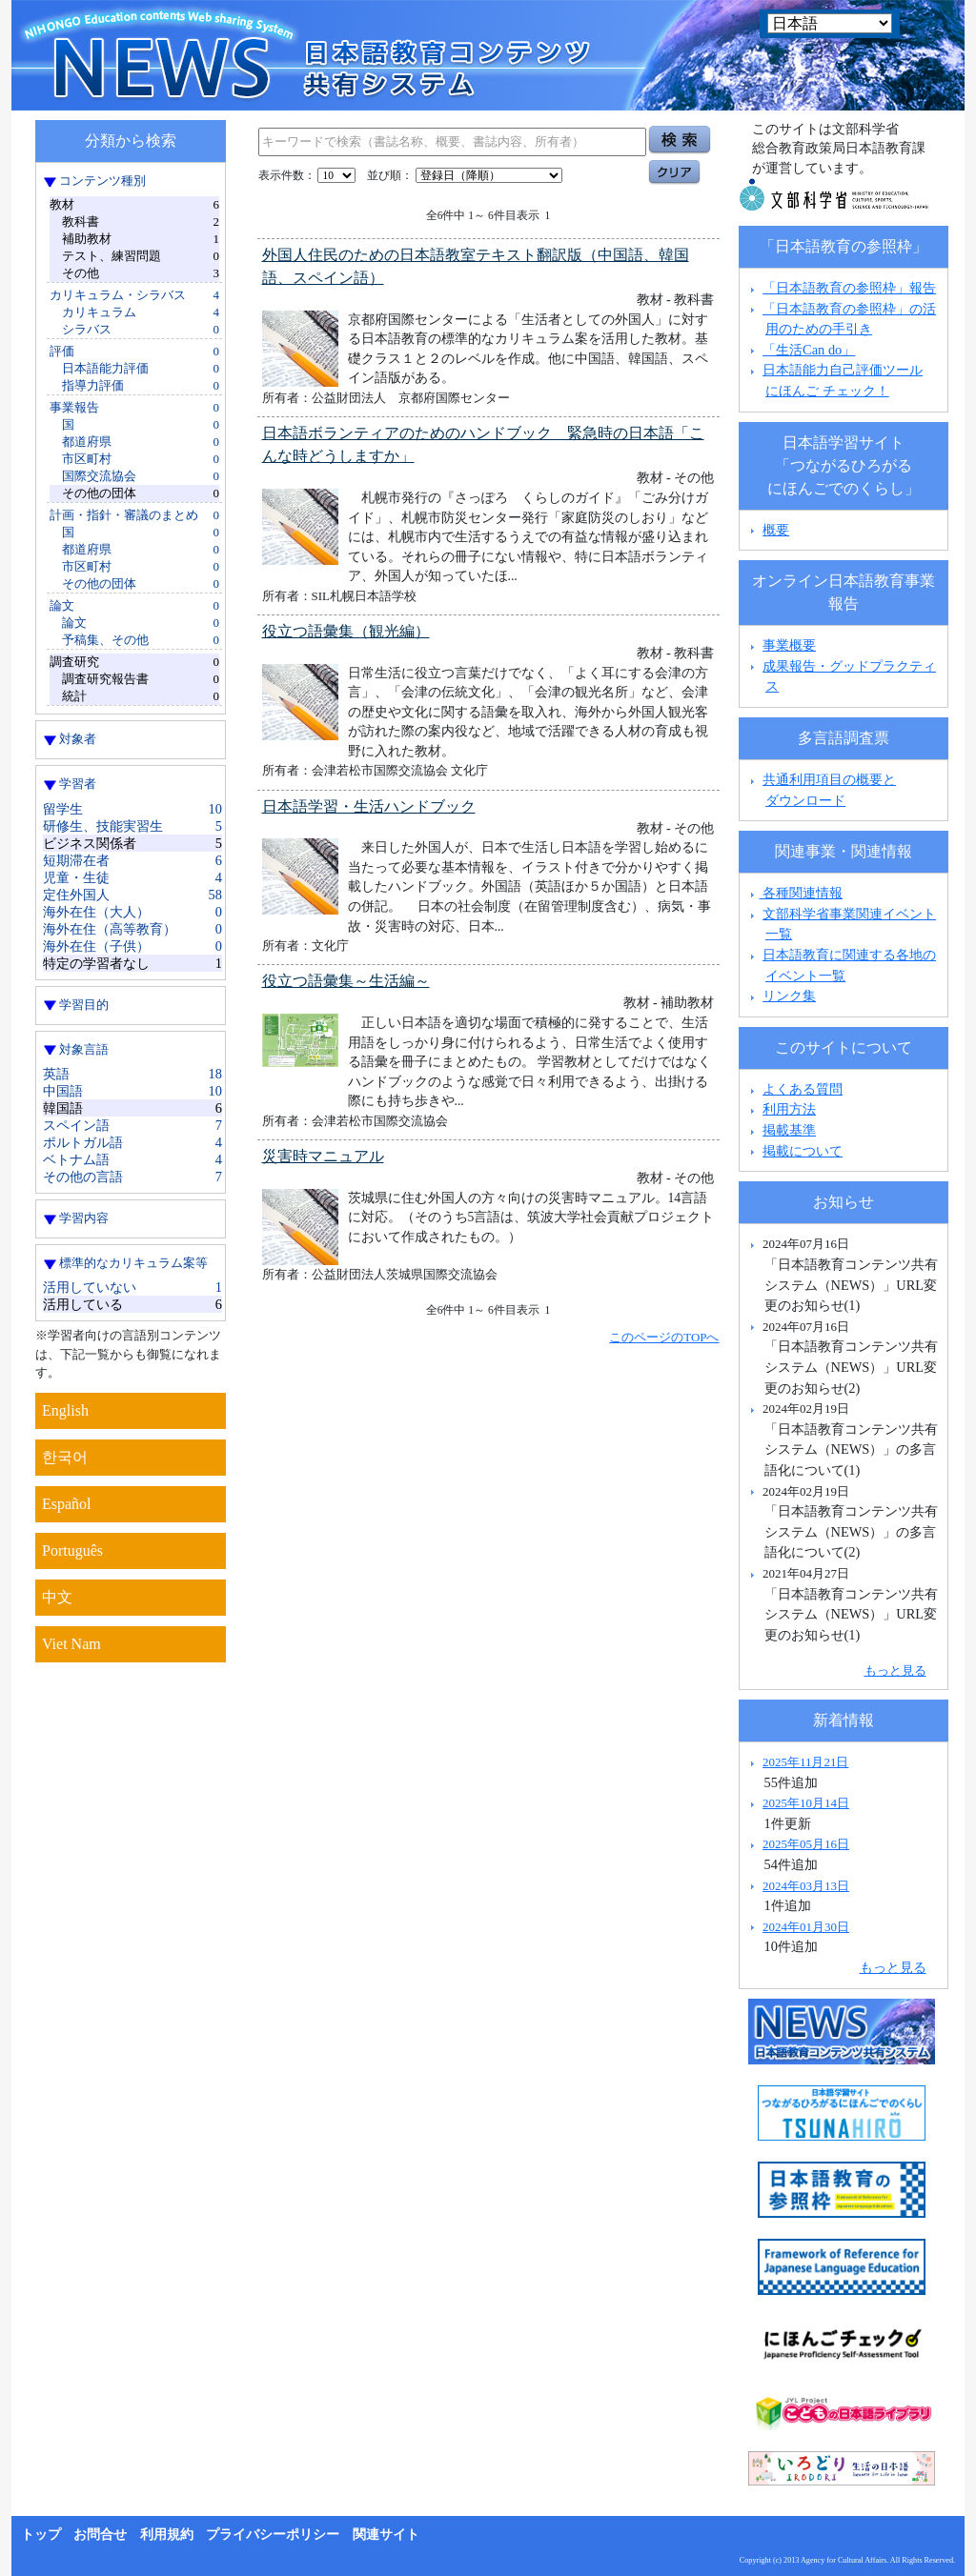 The image size is (976, 2576). What do you see at coordinates (72, 1550) in the screenshot?
I see `Português` at bounding box center [72, 1550].